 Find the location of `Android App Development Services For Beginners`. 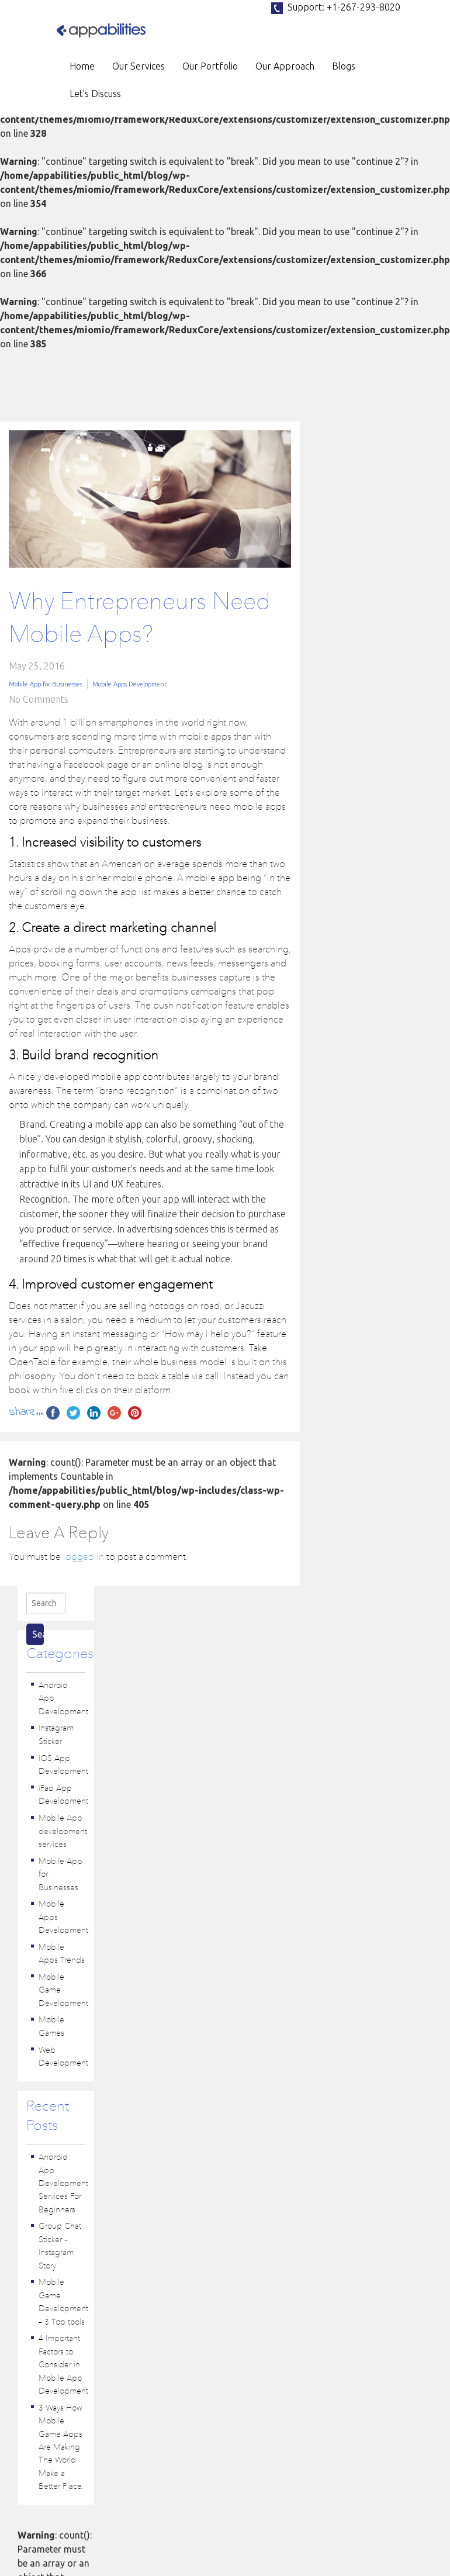

Android App Development Services For Beginners is located at coordinates (63, 2183).